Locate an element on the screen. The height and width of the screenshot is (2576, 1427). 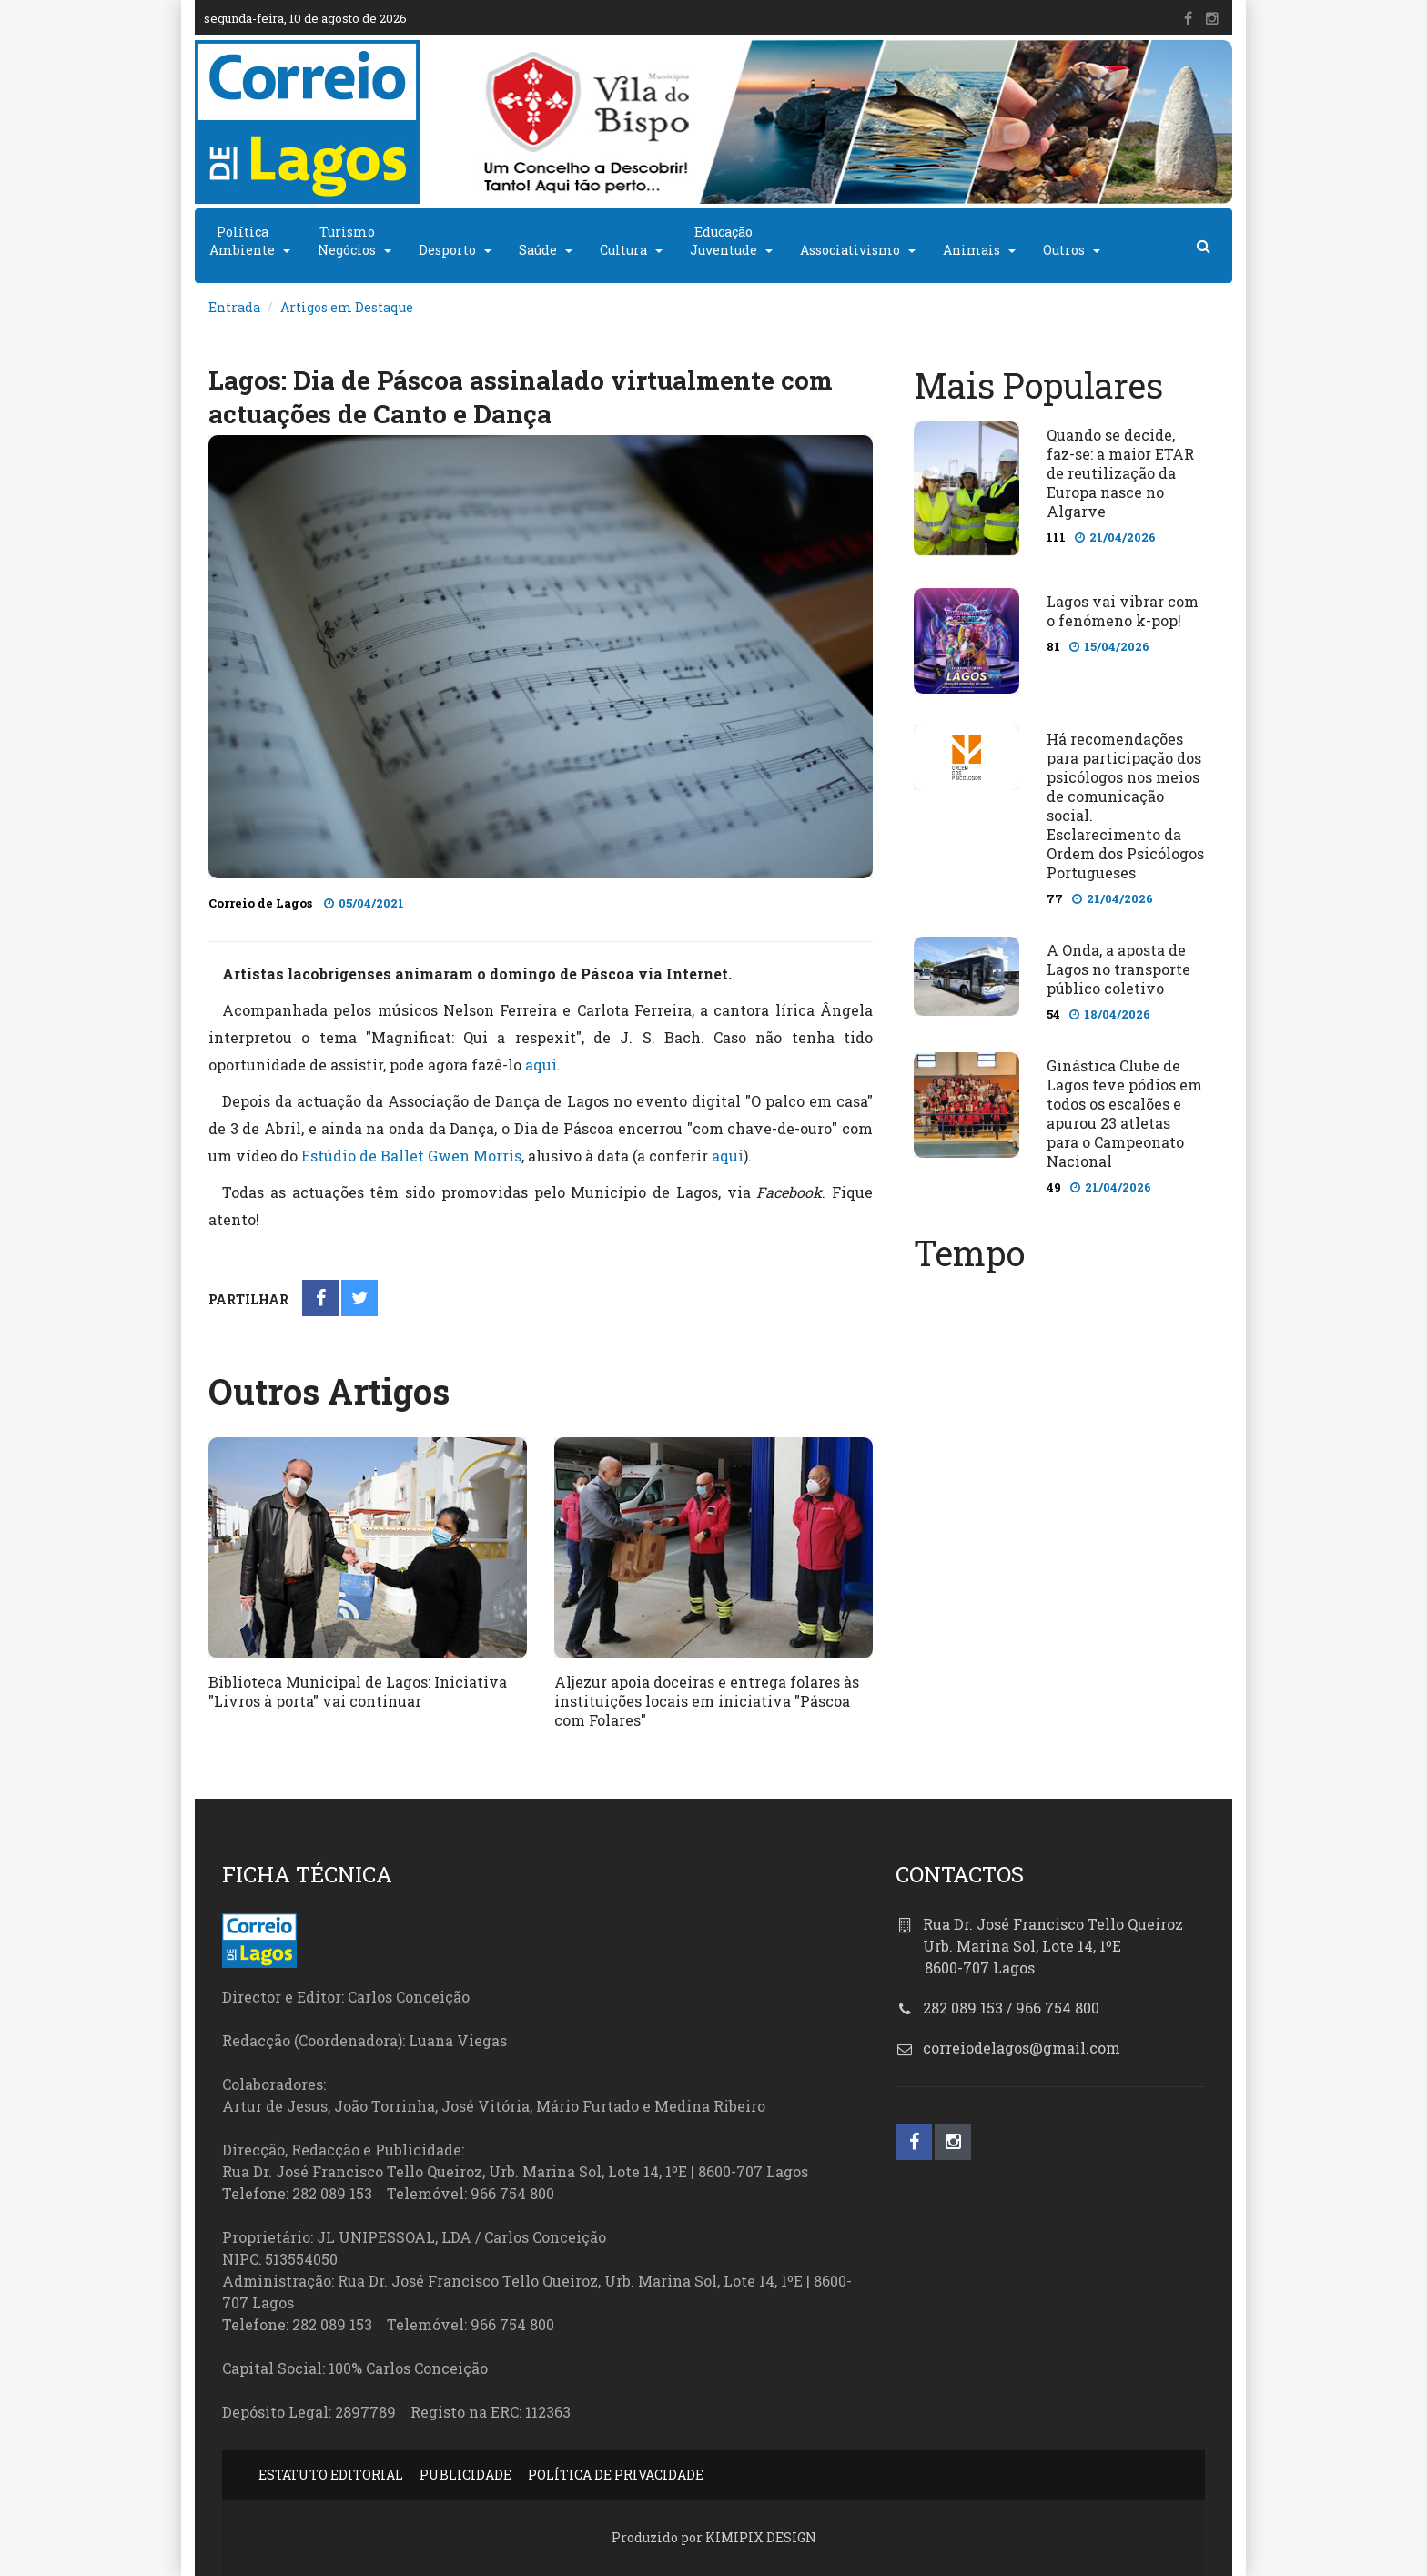
Cultura is located at coordinates (623, 250).